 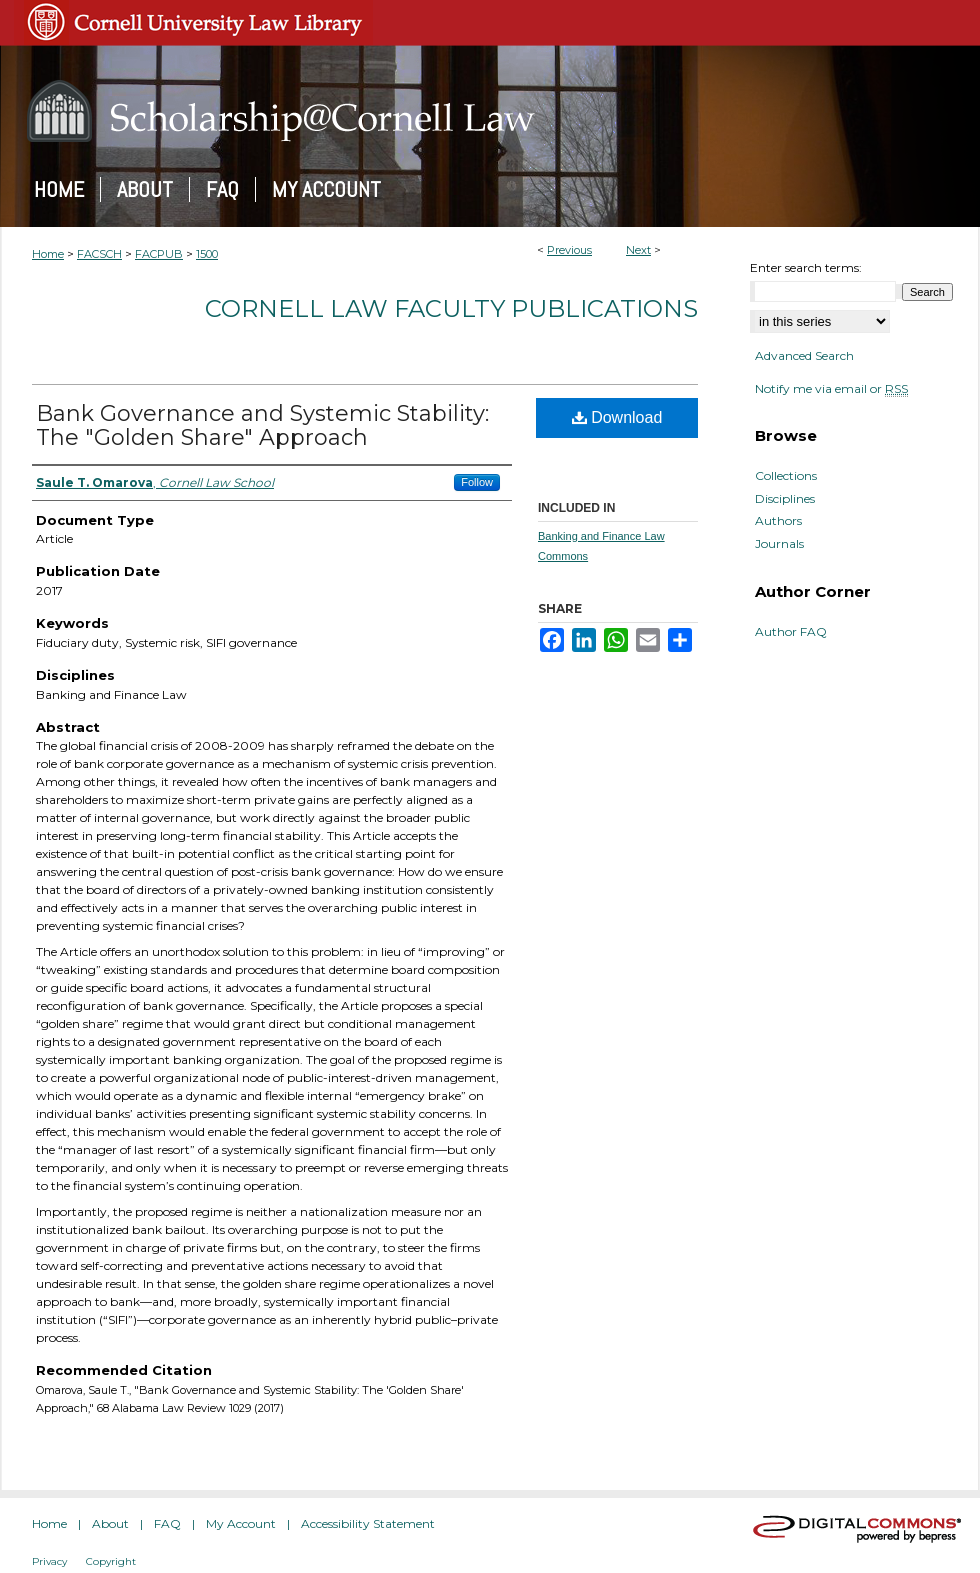 What do you see at coordinates (159, 254) in the screenshot?
I see `FACPUB` at bounding box center [159, 254].